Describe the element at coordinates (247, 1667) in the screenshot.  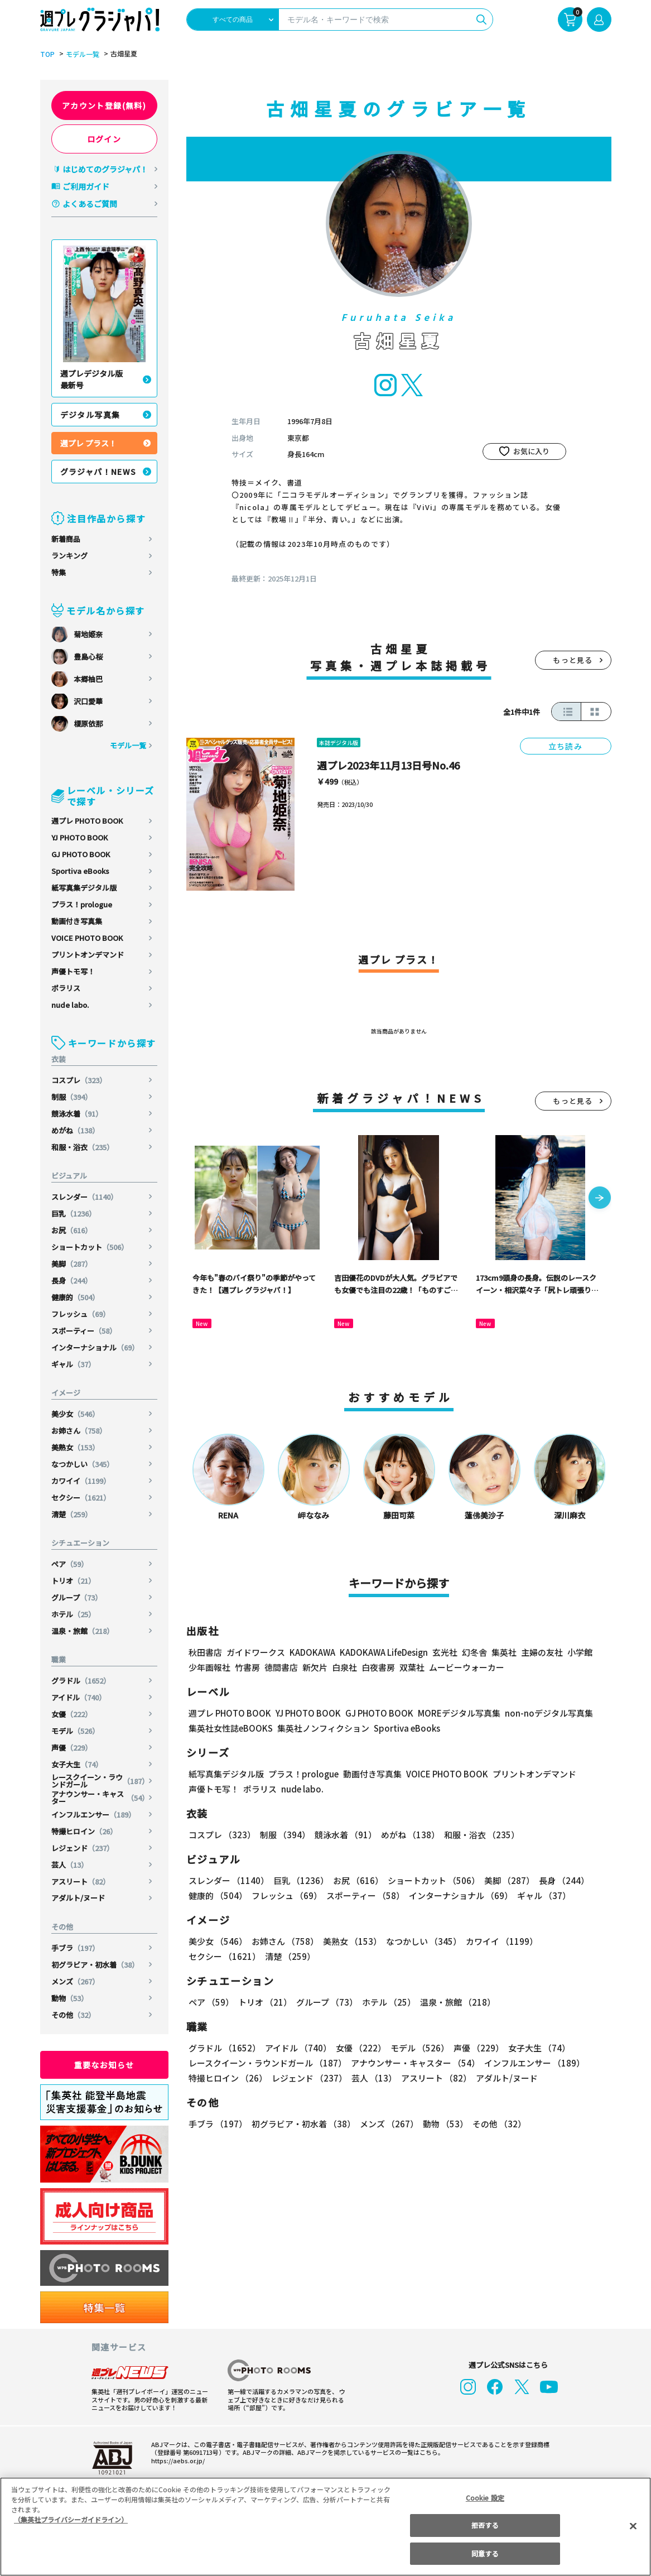
I see `竹書房` at that location.